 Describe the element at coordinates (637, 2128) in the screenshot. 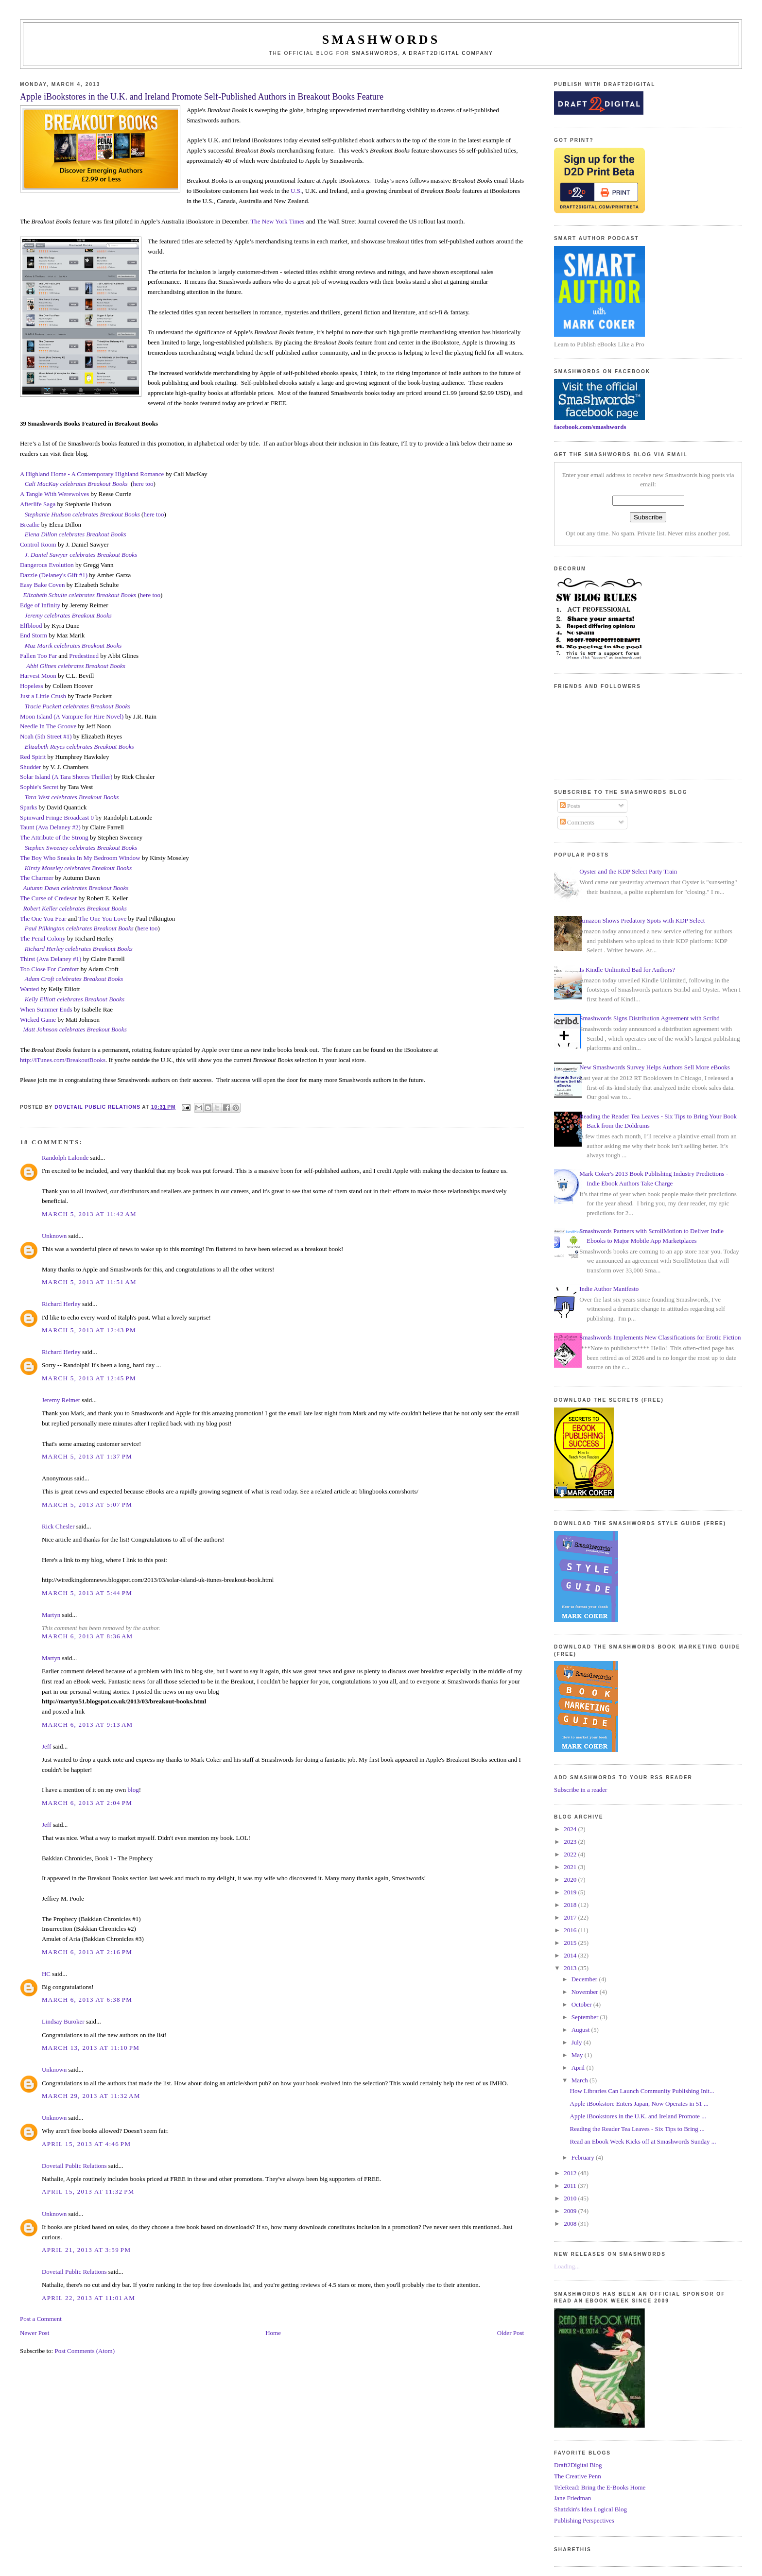

I see `Reading the Reader Tea Leaves - Six Tips to Bring ...` at that location.